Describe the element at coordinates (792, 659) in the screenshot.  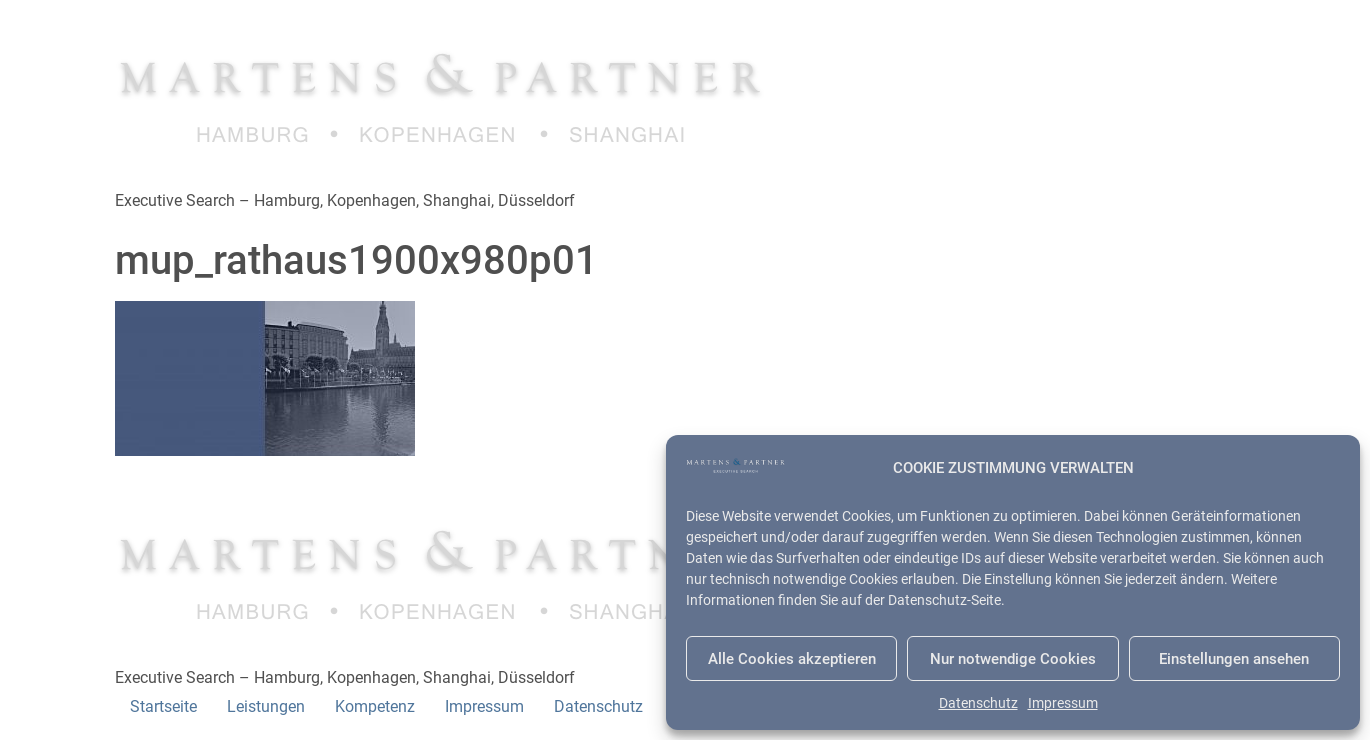
I see `Alle Cookies akzeptieren` at that location.